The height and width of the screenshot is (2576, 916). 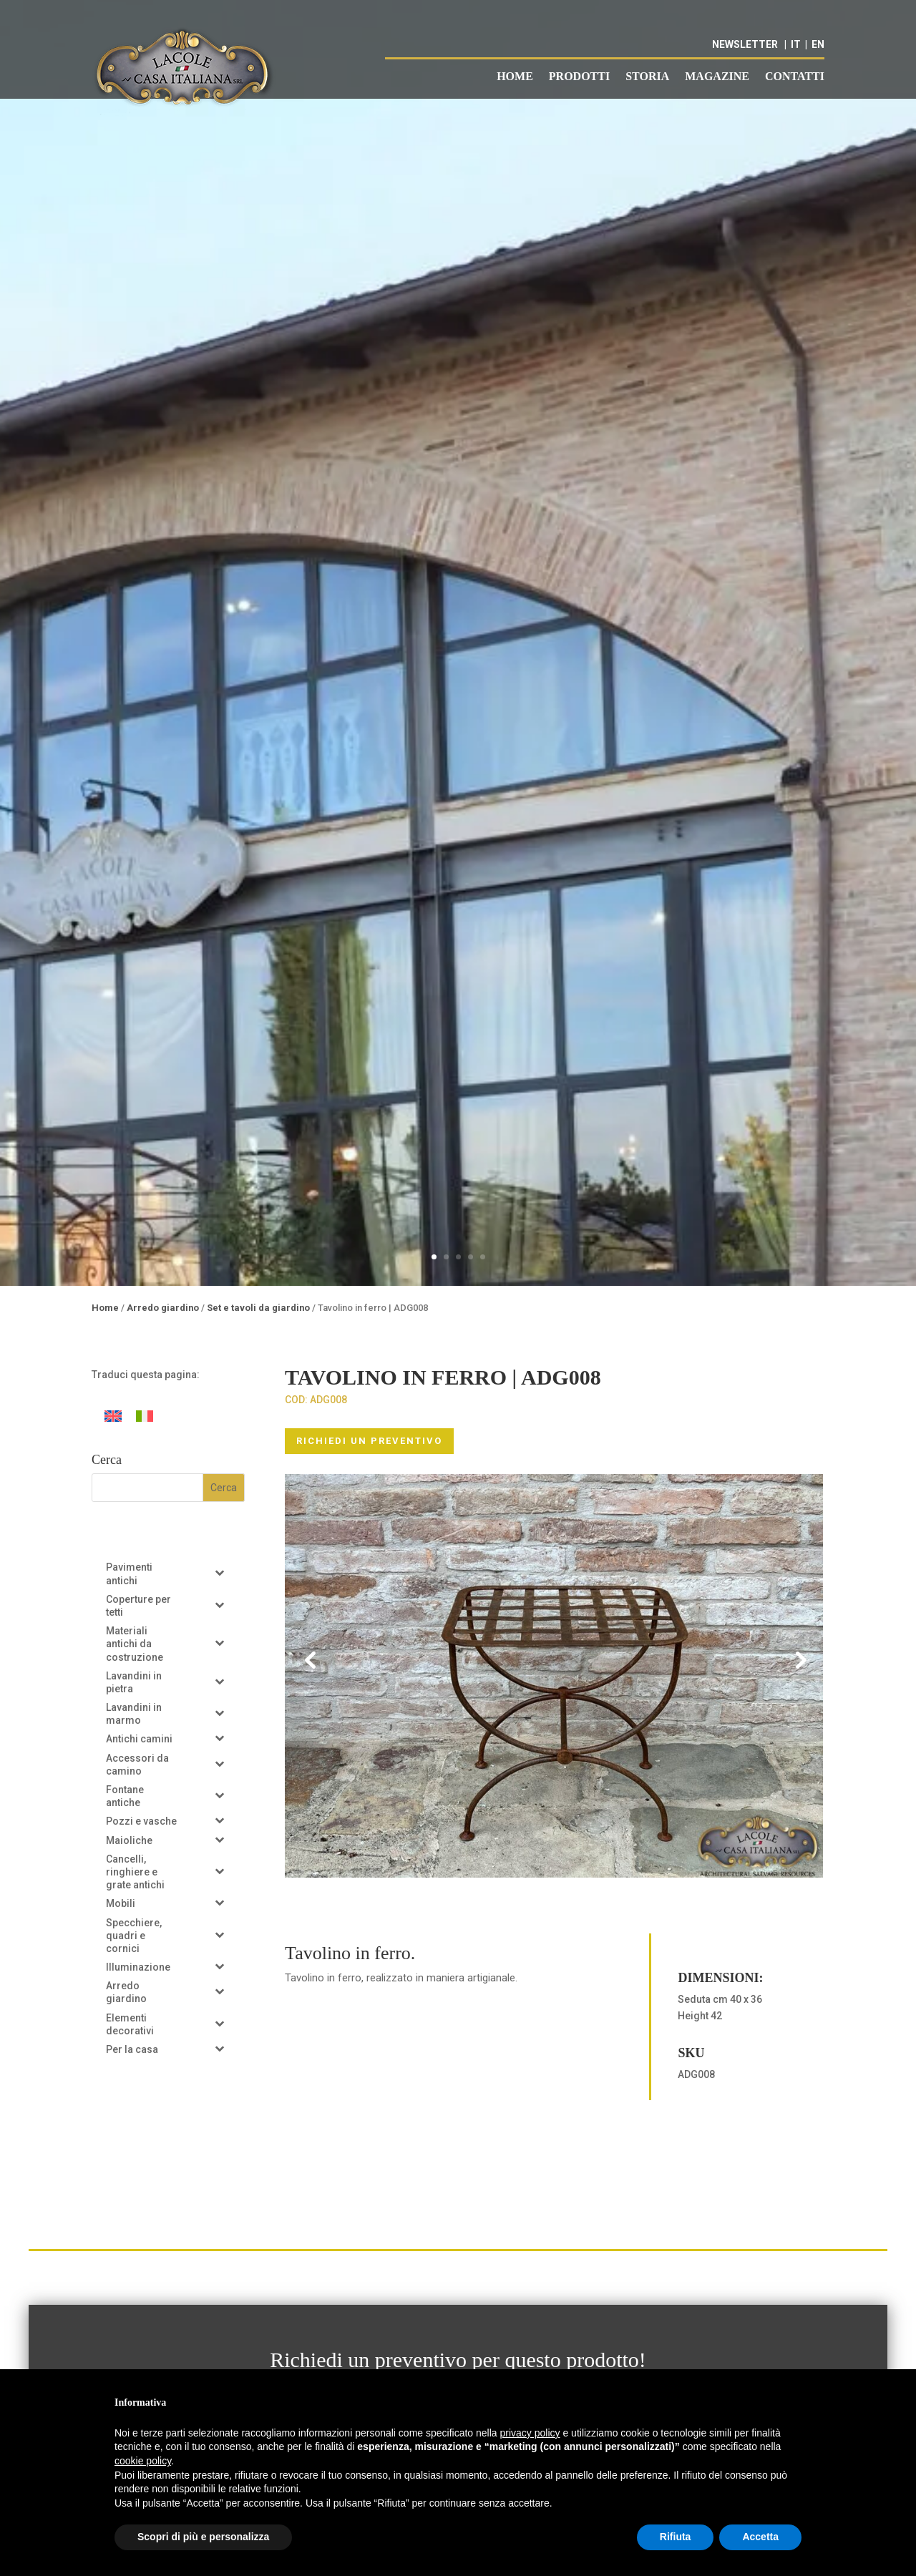 I want to click on Contatti, so click(x=794, y=77).